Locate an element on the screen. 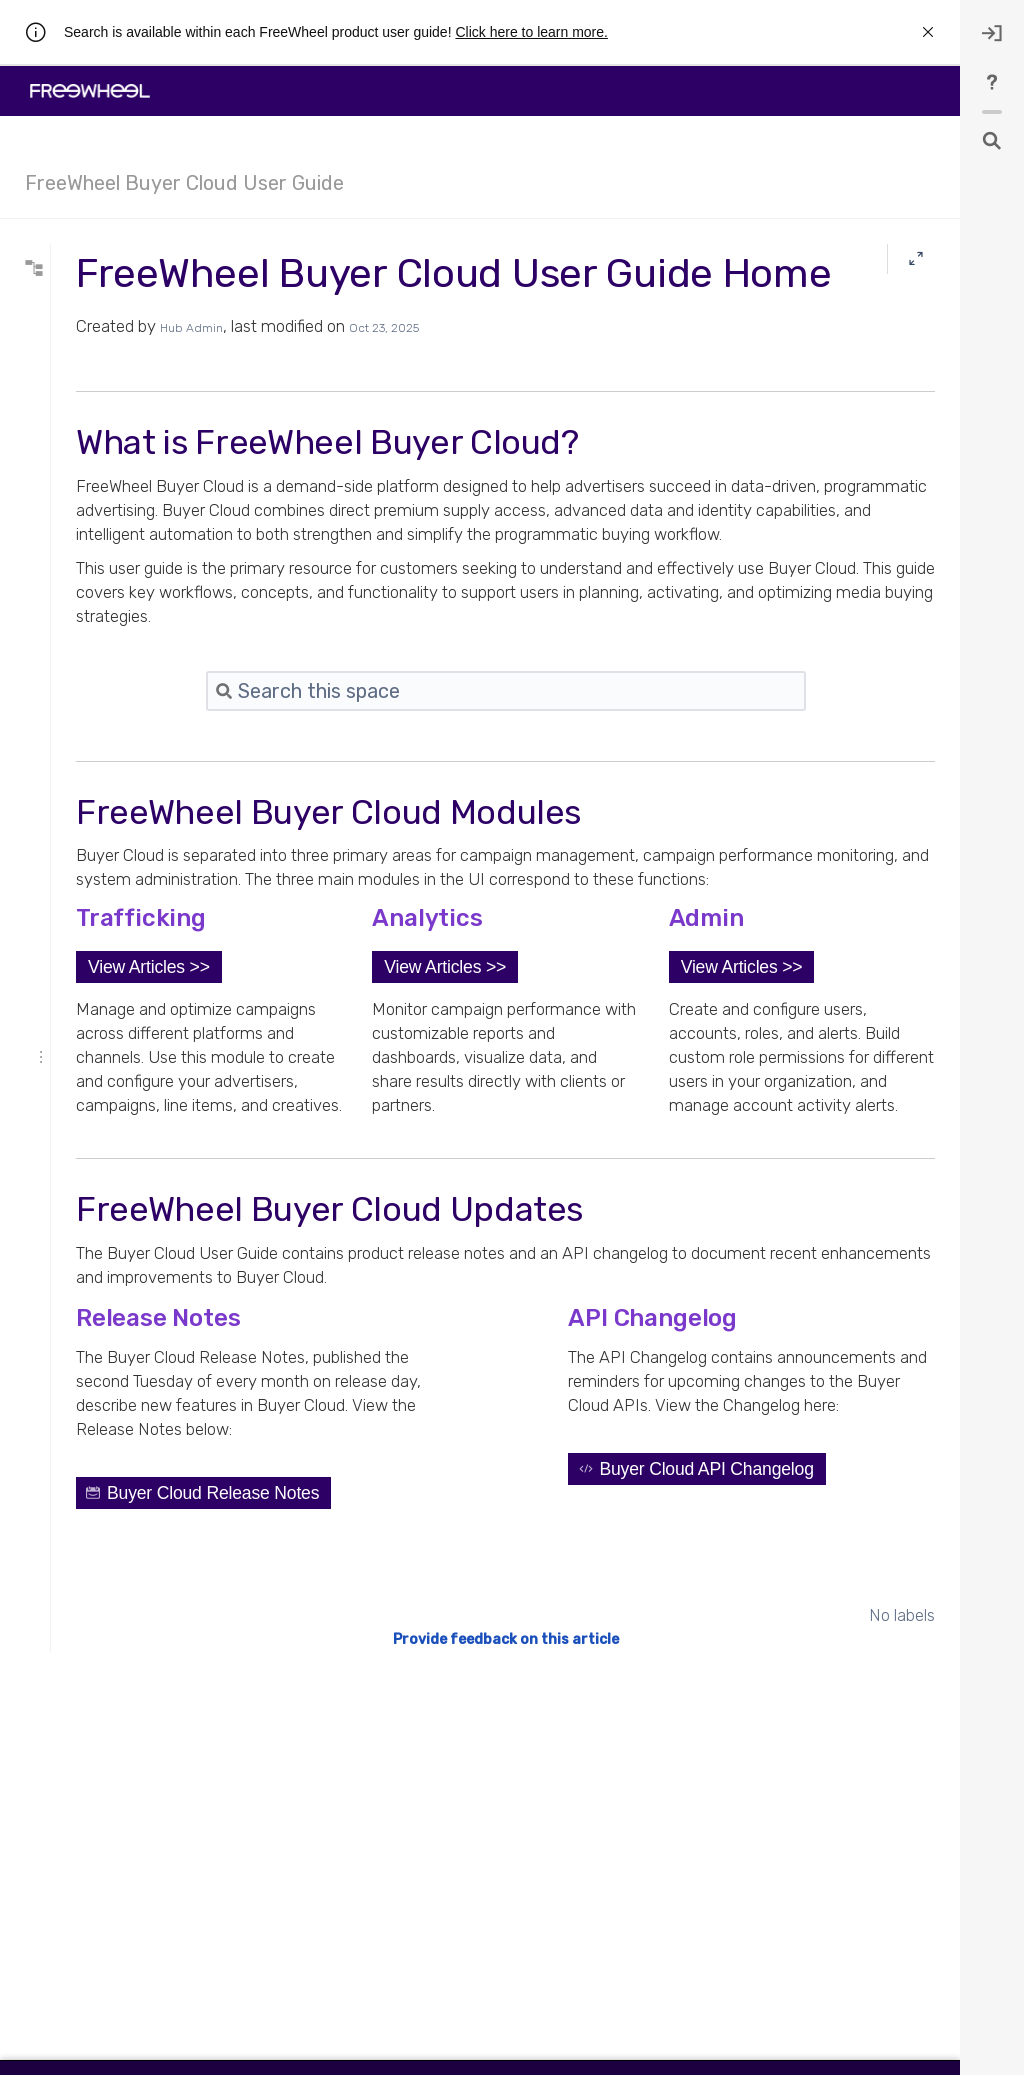 The image size is (1024, 2075). Concepts is located at coordinates (74, 525).